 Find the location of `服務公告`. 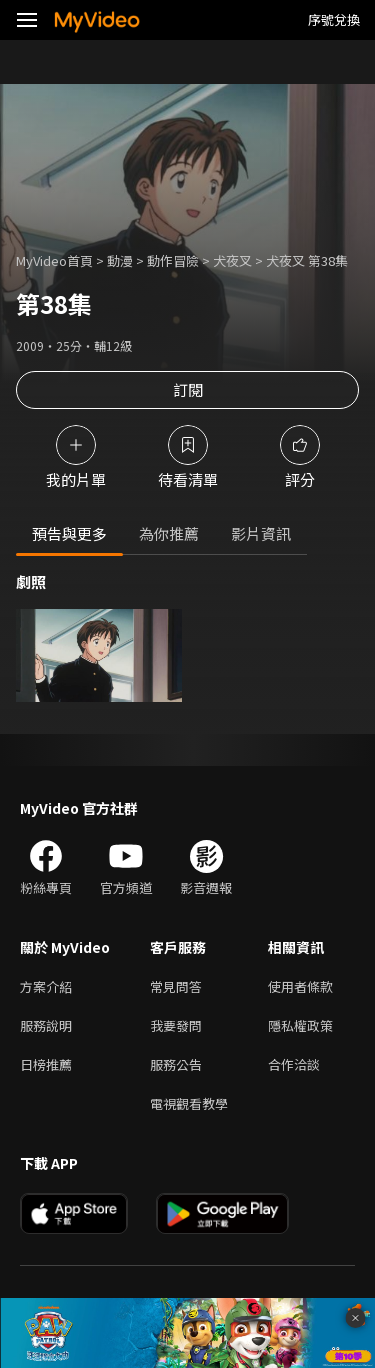

服務公告 is located at coordinates (176, 1064).